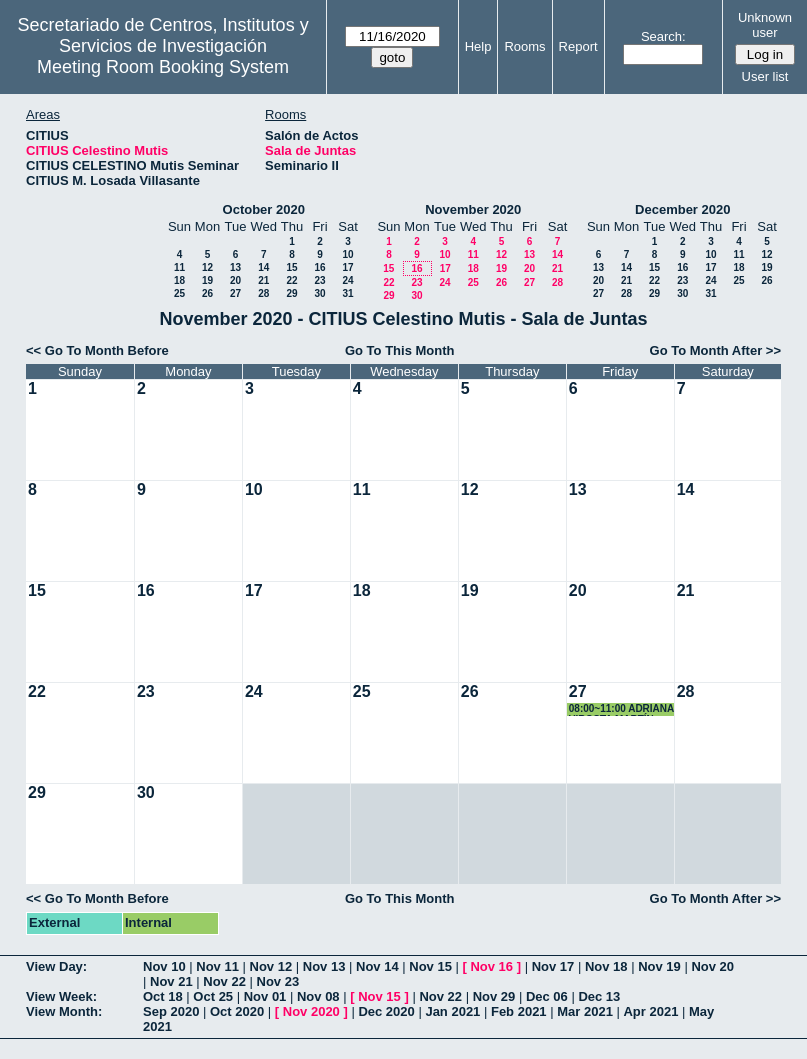 The image size is (807, 1059). I want to click on Nov 29, so click(494, 996).